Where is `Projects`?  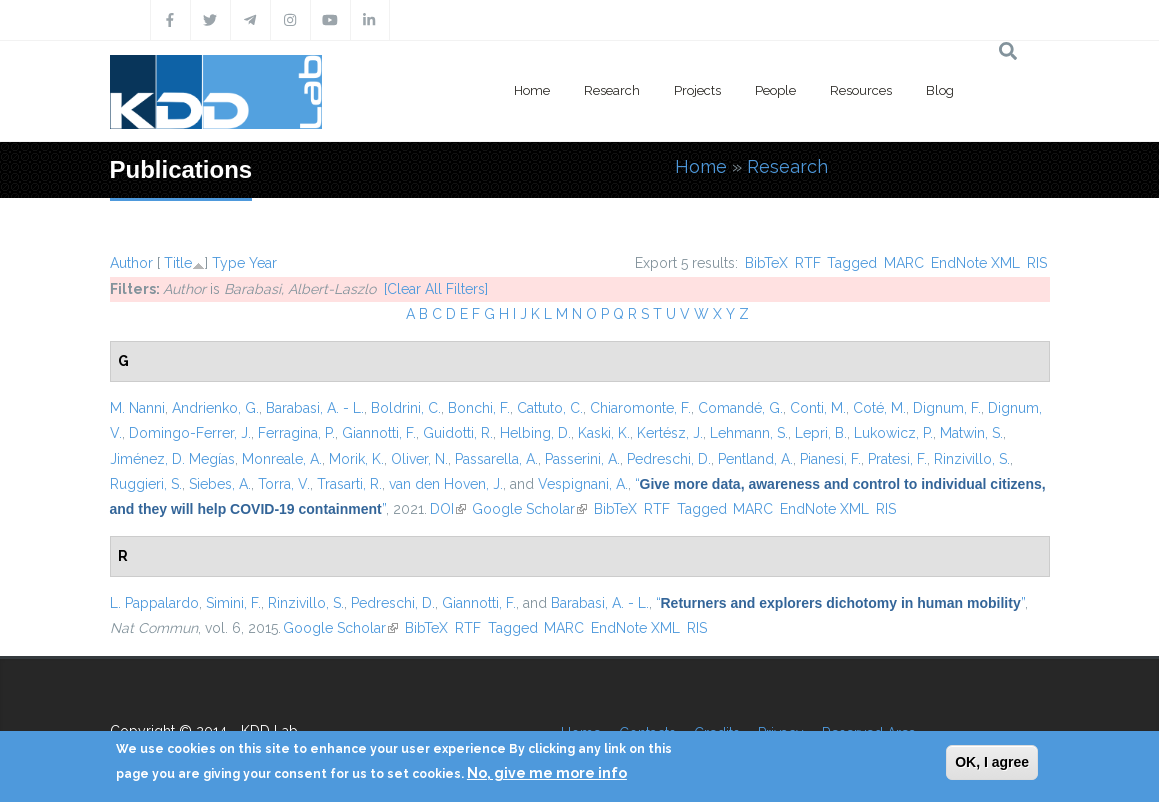
Projects is located at coordinates (697, 90).